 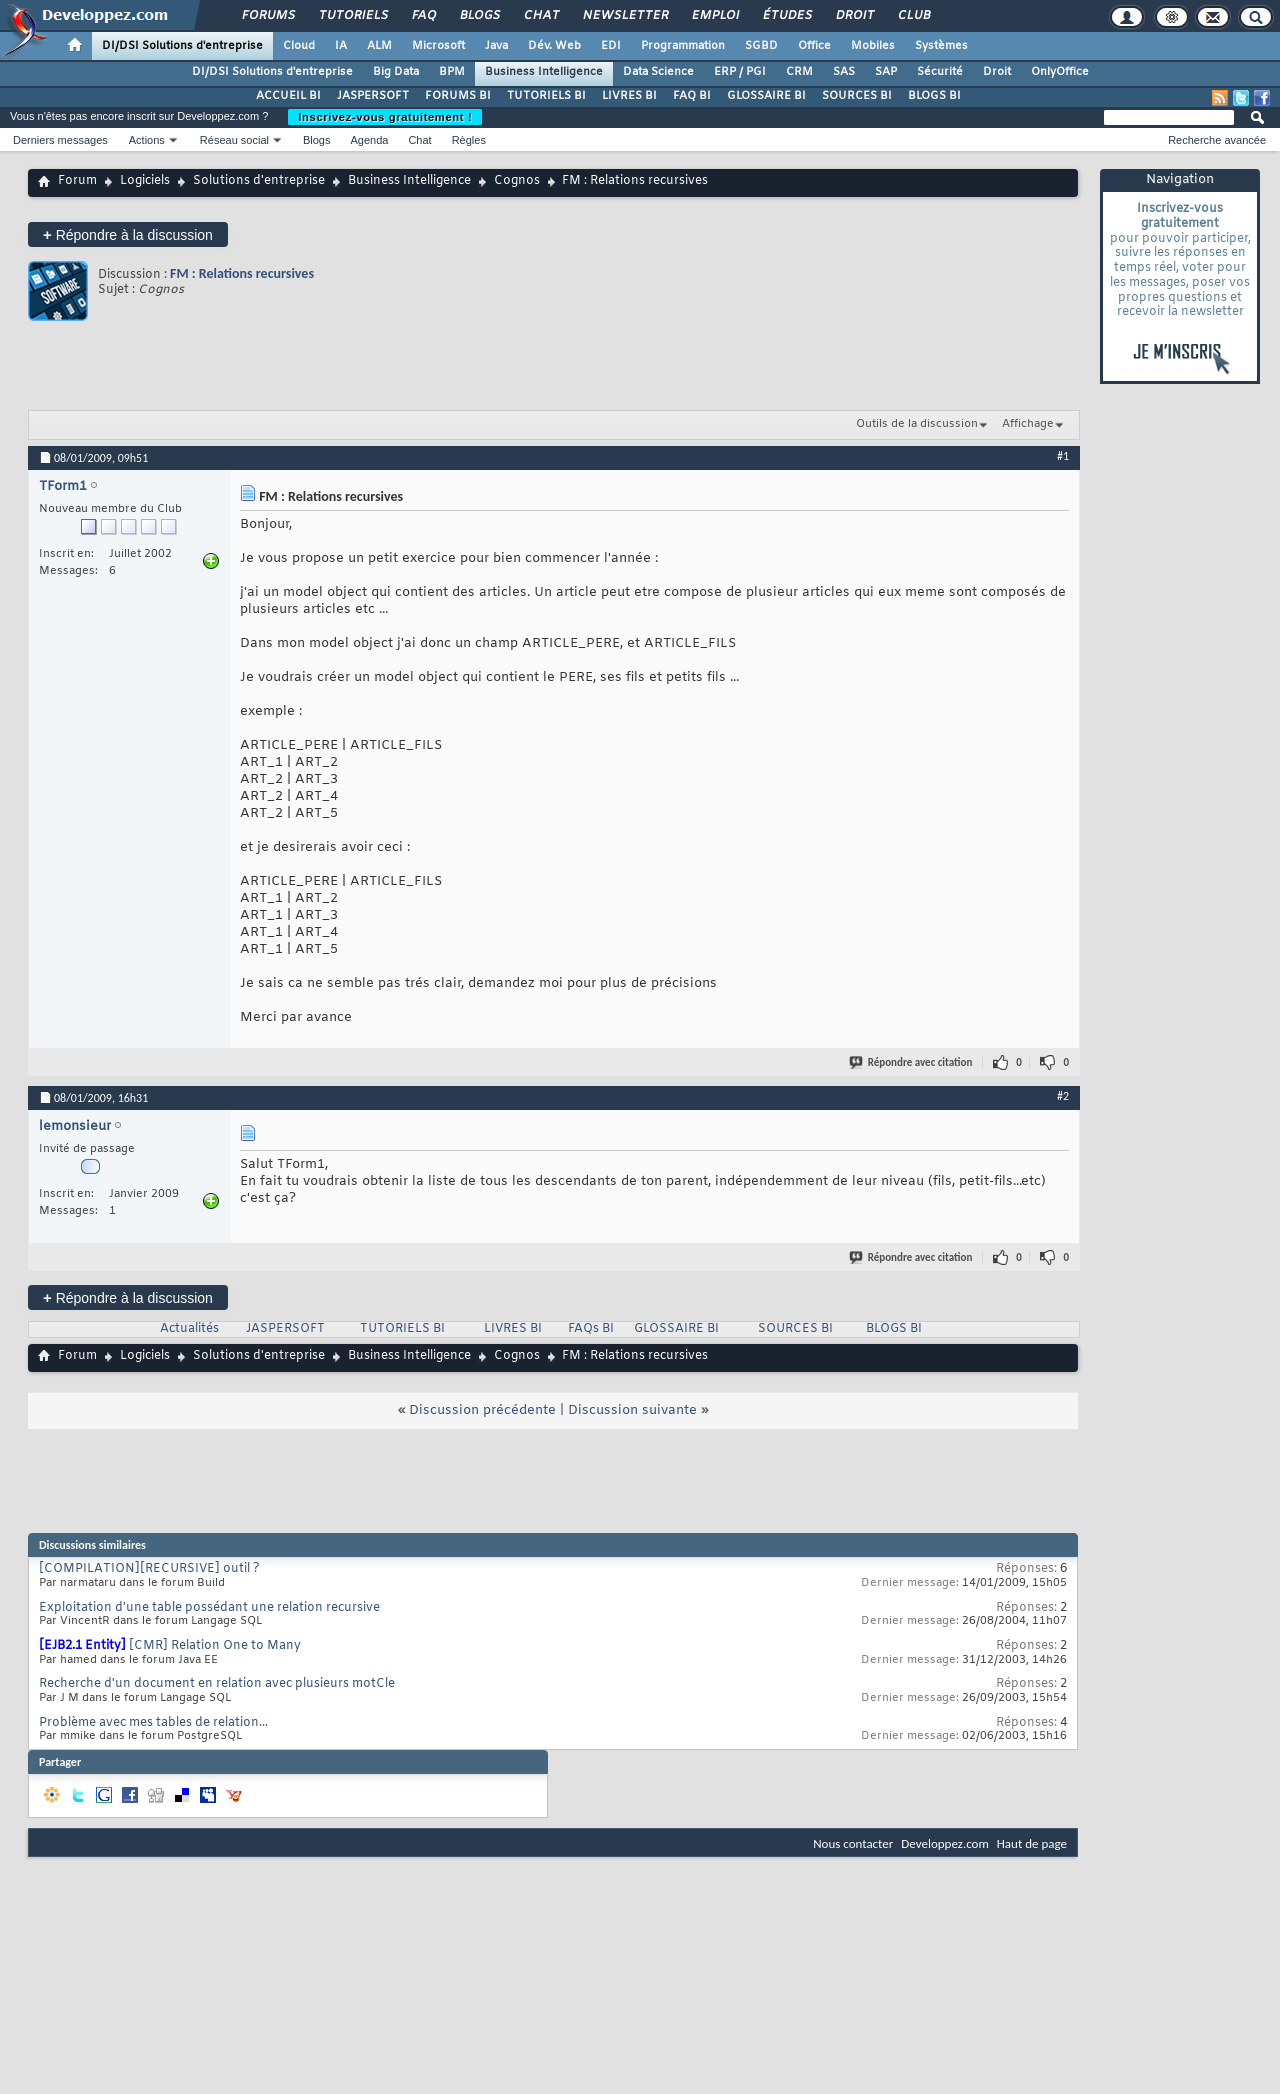 What do you see at coordinates (217, 1684) in the screenshot?
I see `Recherche d'un document en relation avec plusieurs motCle` at bounding box center [217, 1684].